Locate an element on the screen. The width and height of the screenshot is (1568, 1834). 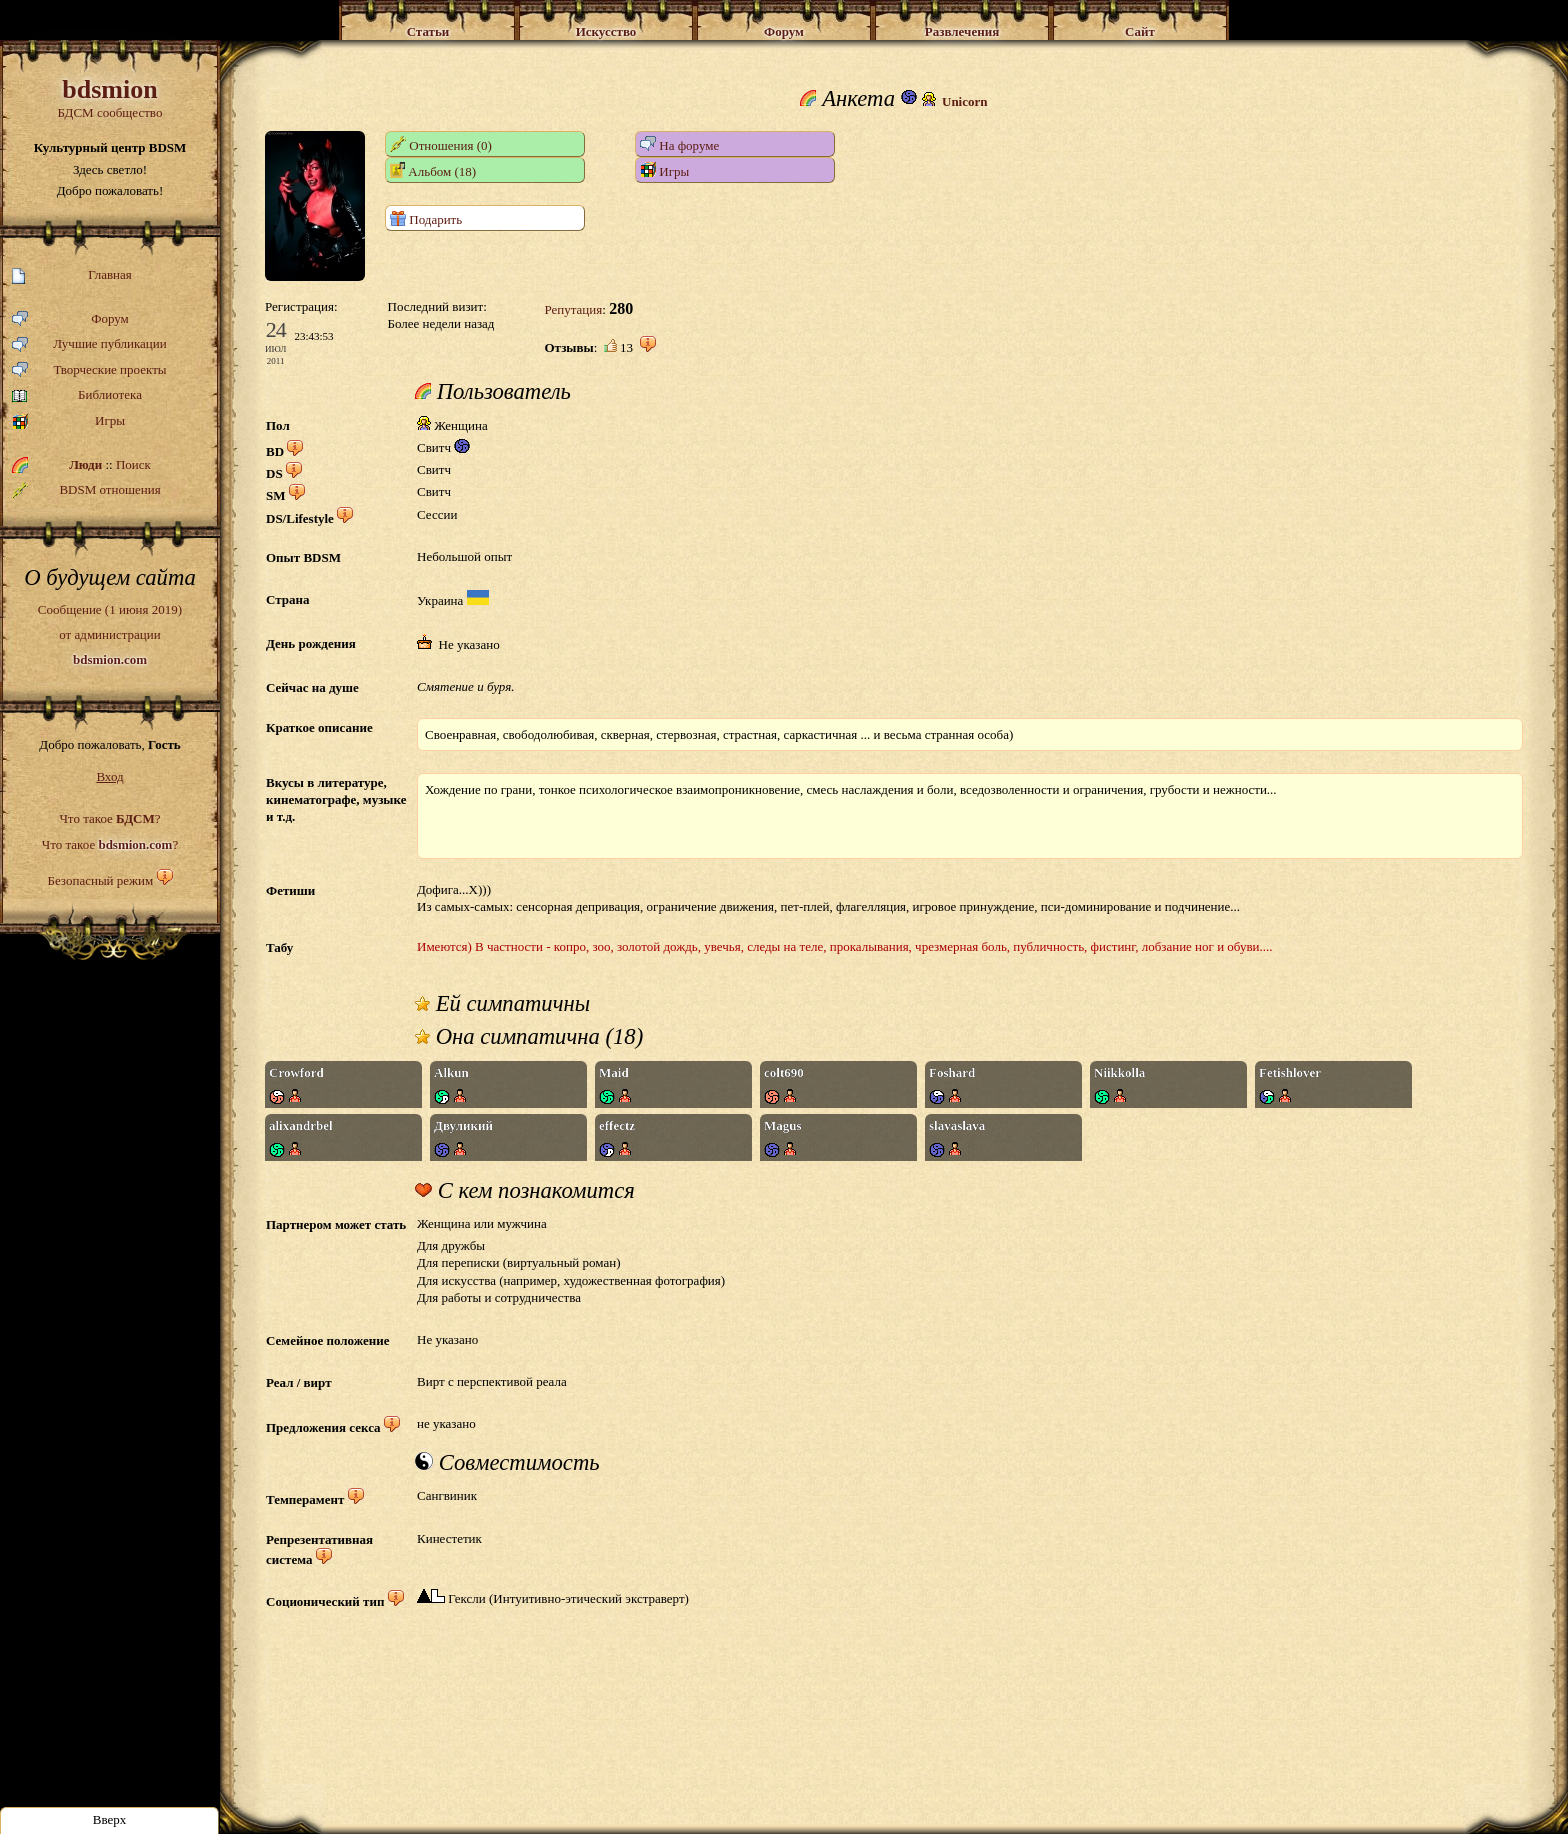
Ей симпатичны is located at coordinates (502, 1004).